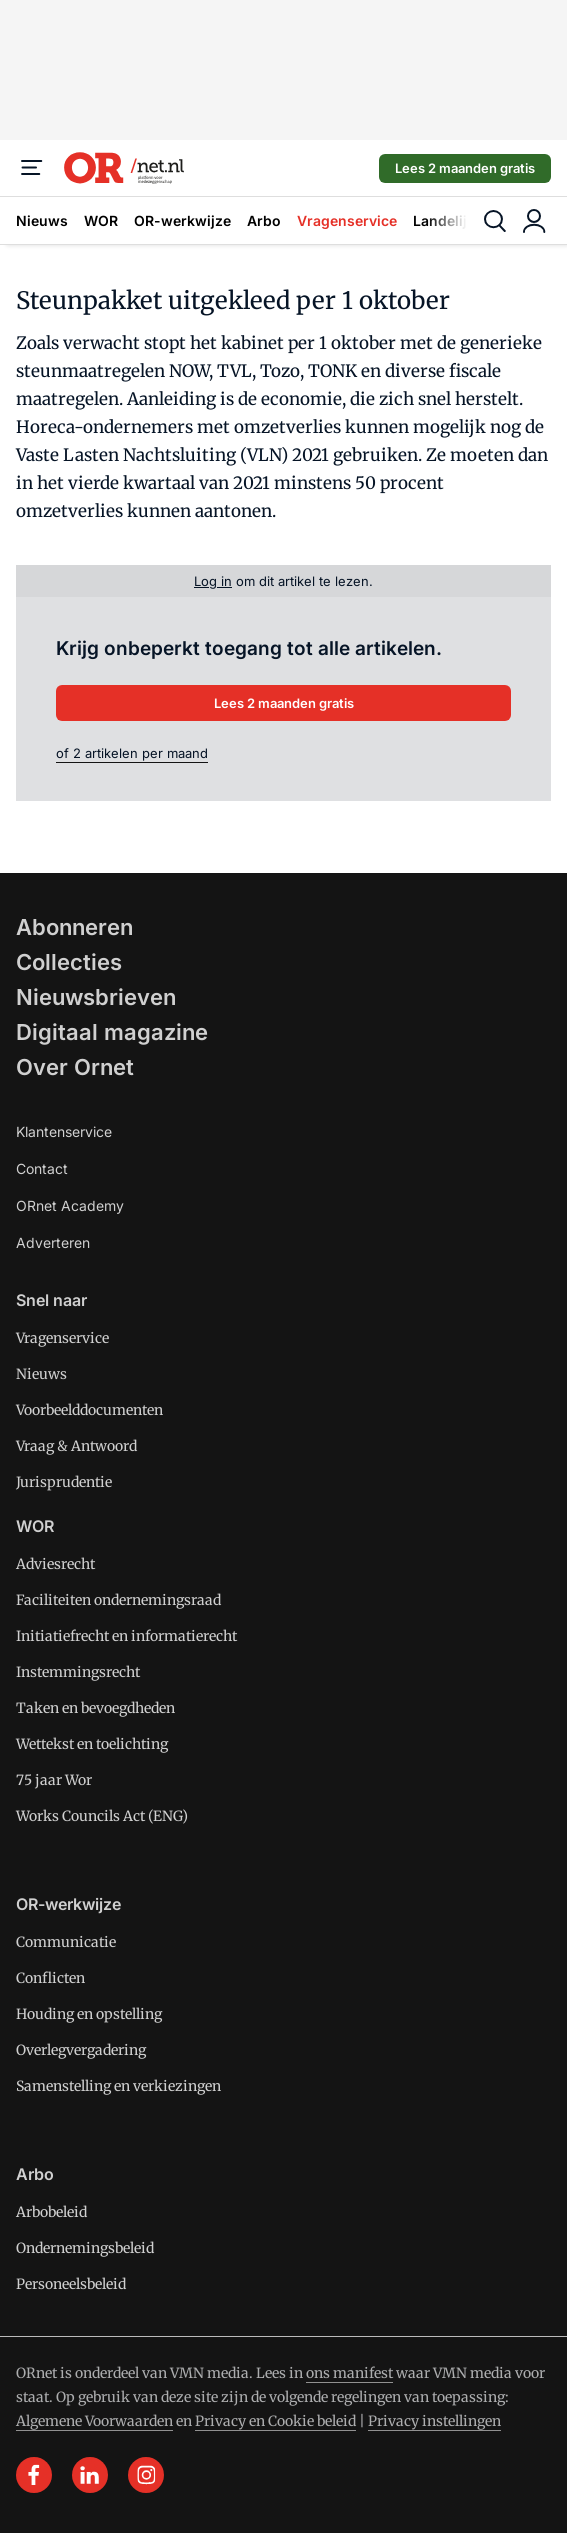  I want to click on Nieuws, so click(42, 220).